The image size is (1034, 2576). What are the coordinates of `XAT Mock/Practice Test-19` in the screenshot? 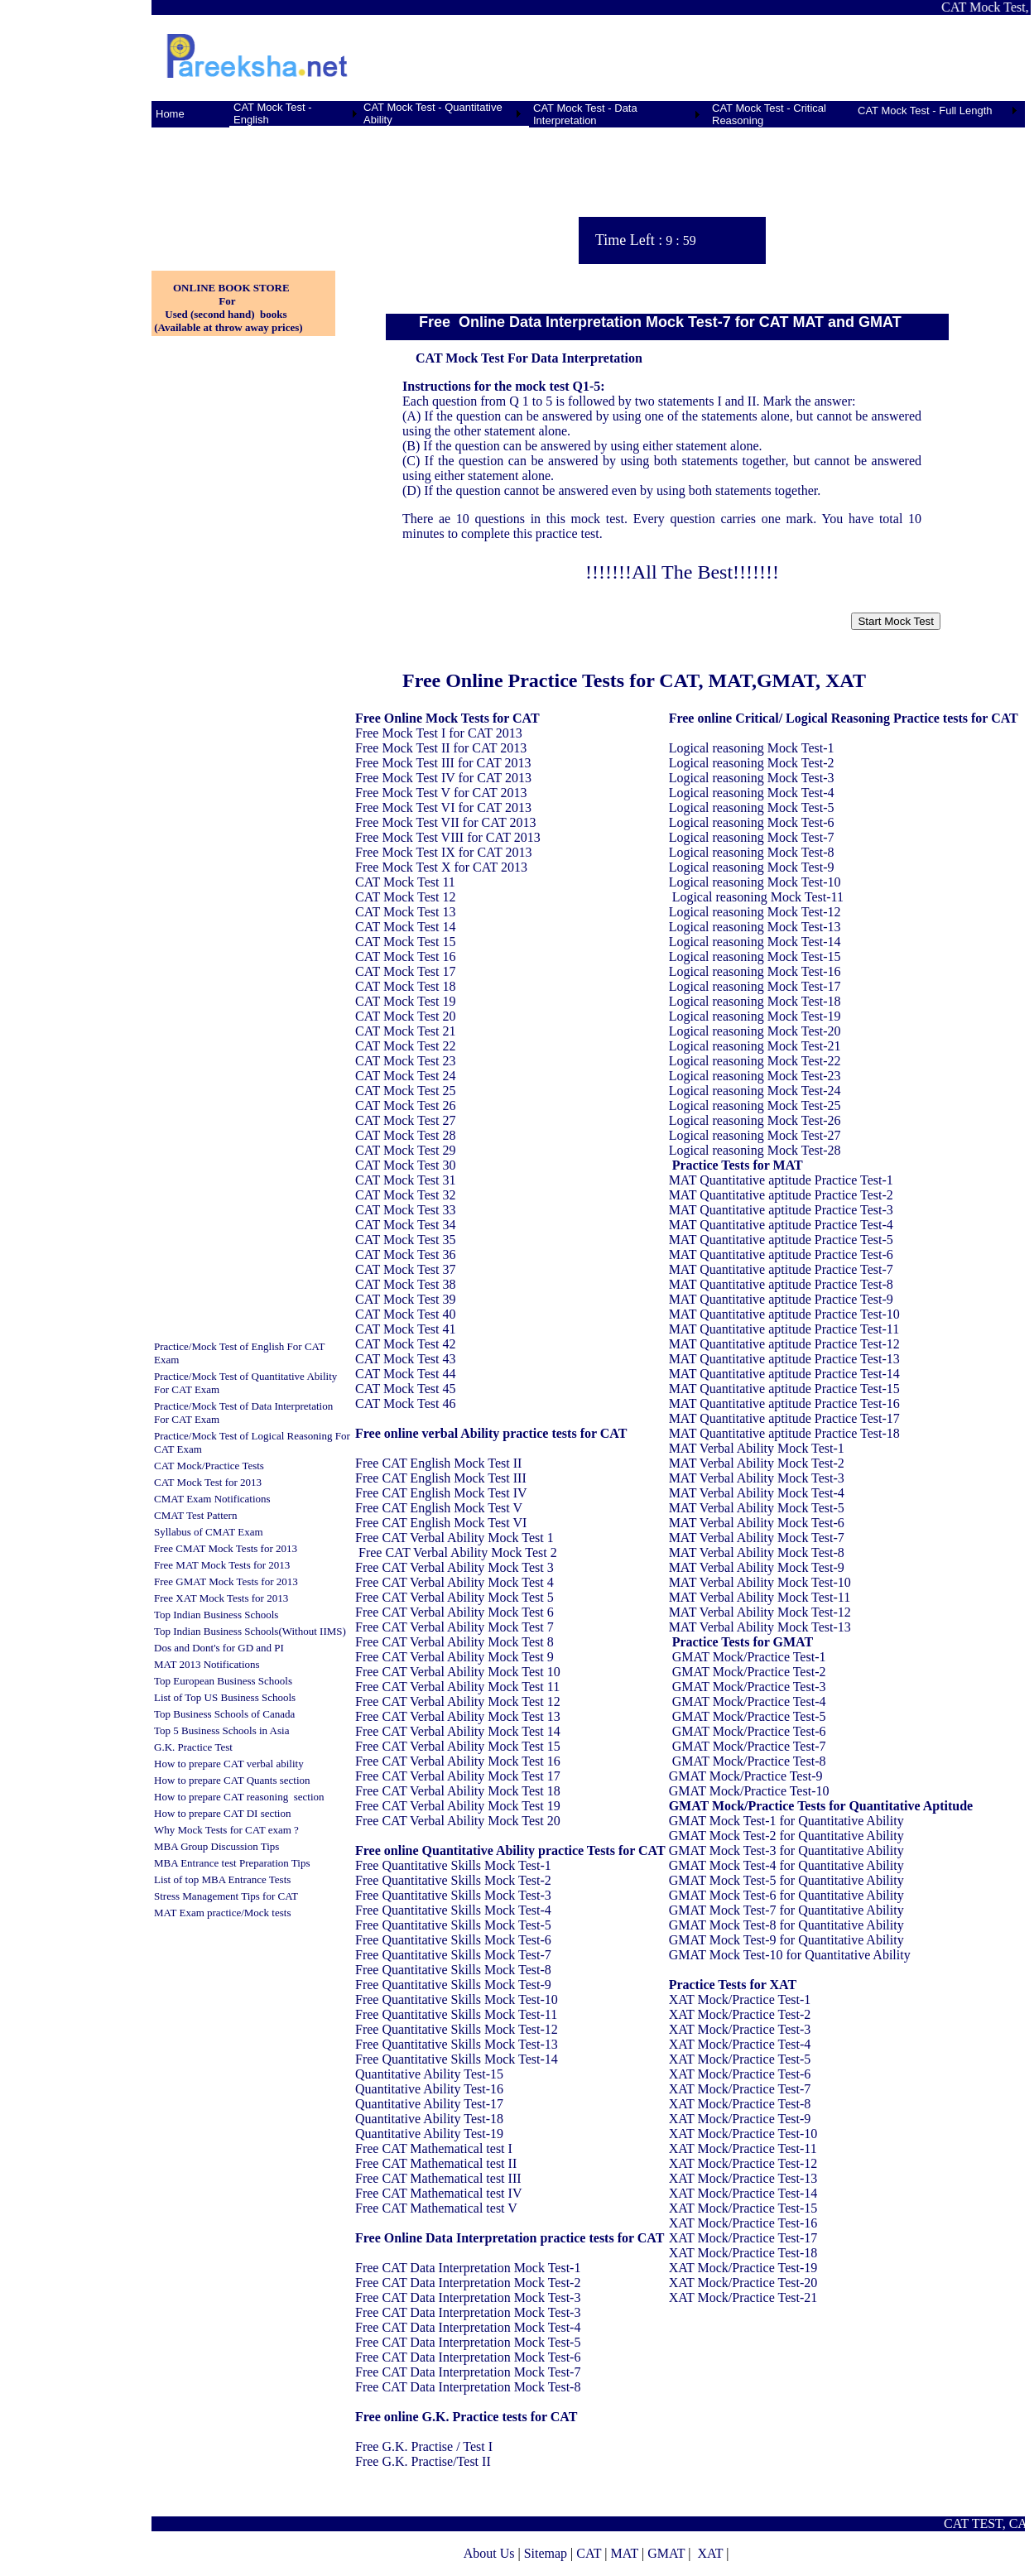 It's located at (743, 2268).